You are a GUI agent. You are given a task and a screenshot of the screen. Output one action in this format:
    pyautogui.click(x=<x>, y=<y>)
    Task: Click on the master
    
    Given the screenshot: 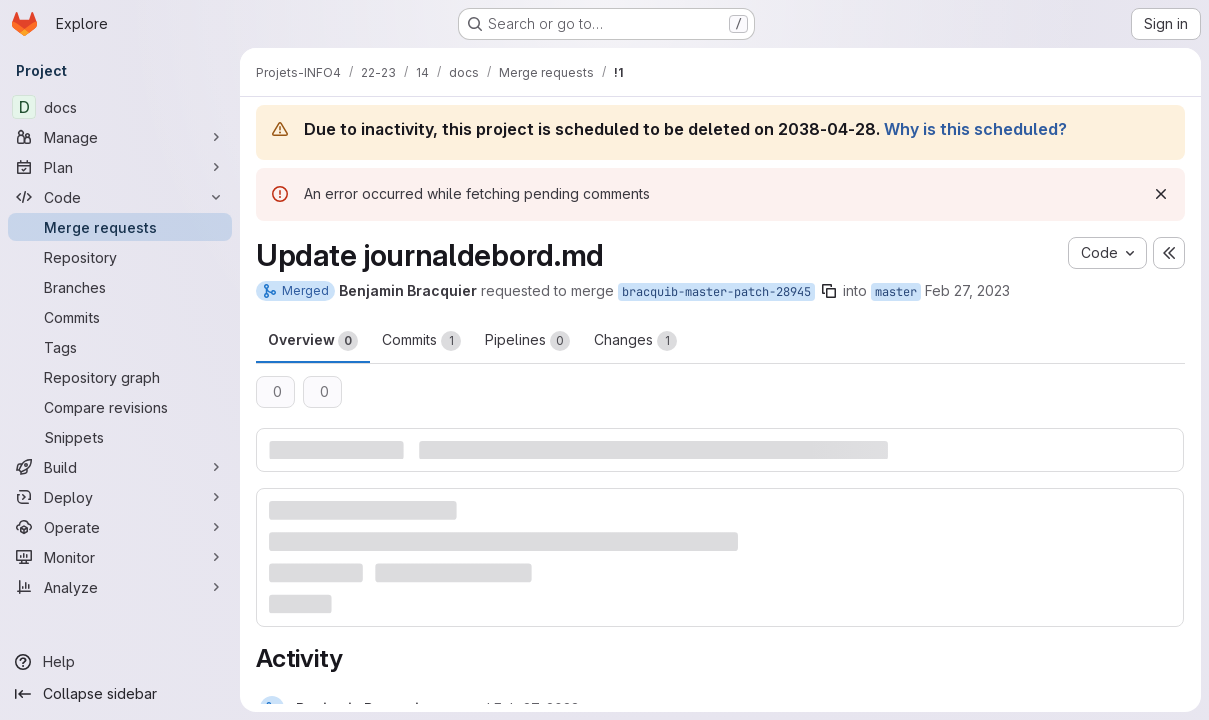 What is the action you would take?
    pyautogui.click(x=896, y=292)
    